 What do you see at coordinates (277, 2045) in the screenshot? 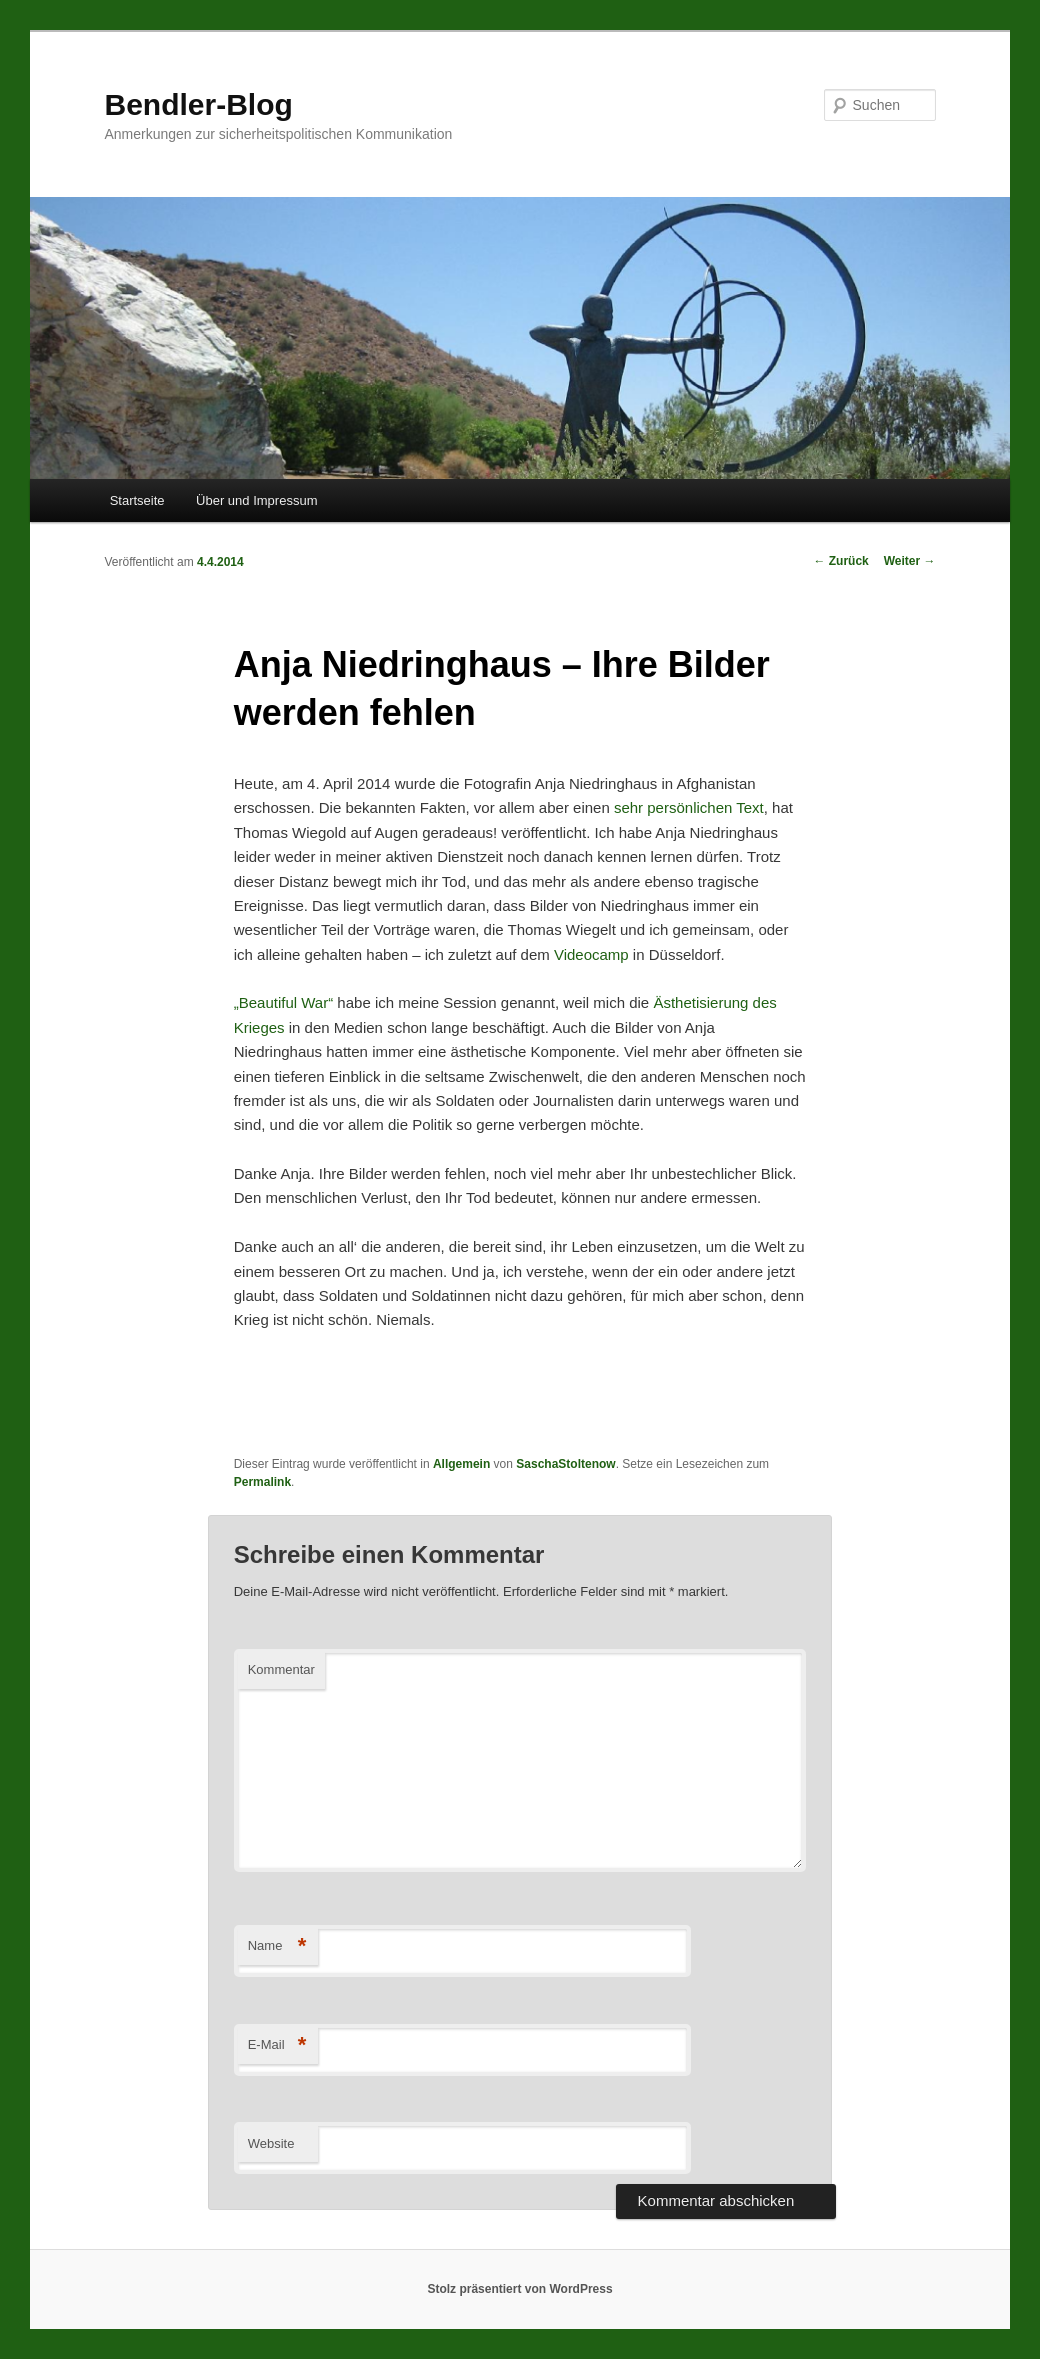
I see `E-Mail` at bounding box center [277, 2045].